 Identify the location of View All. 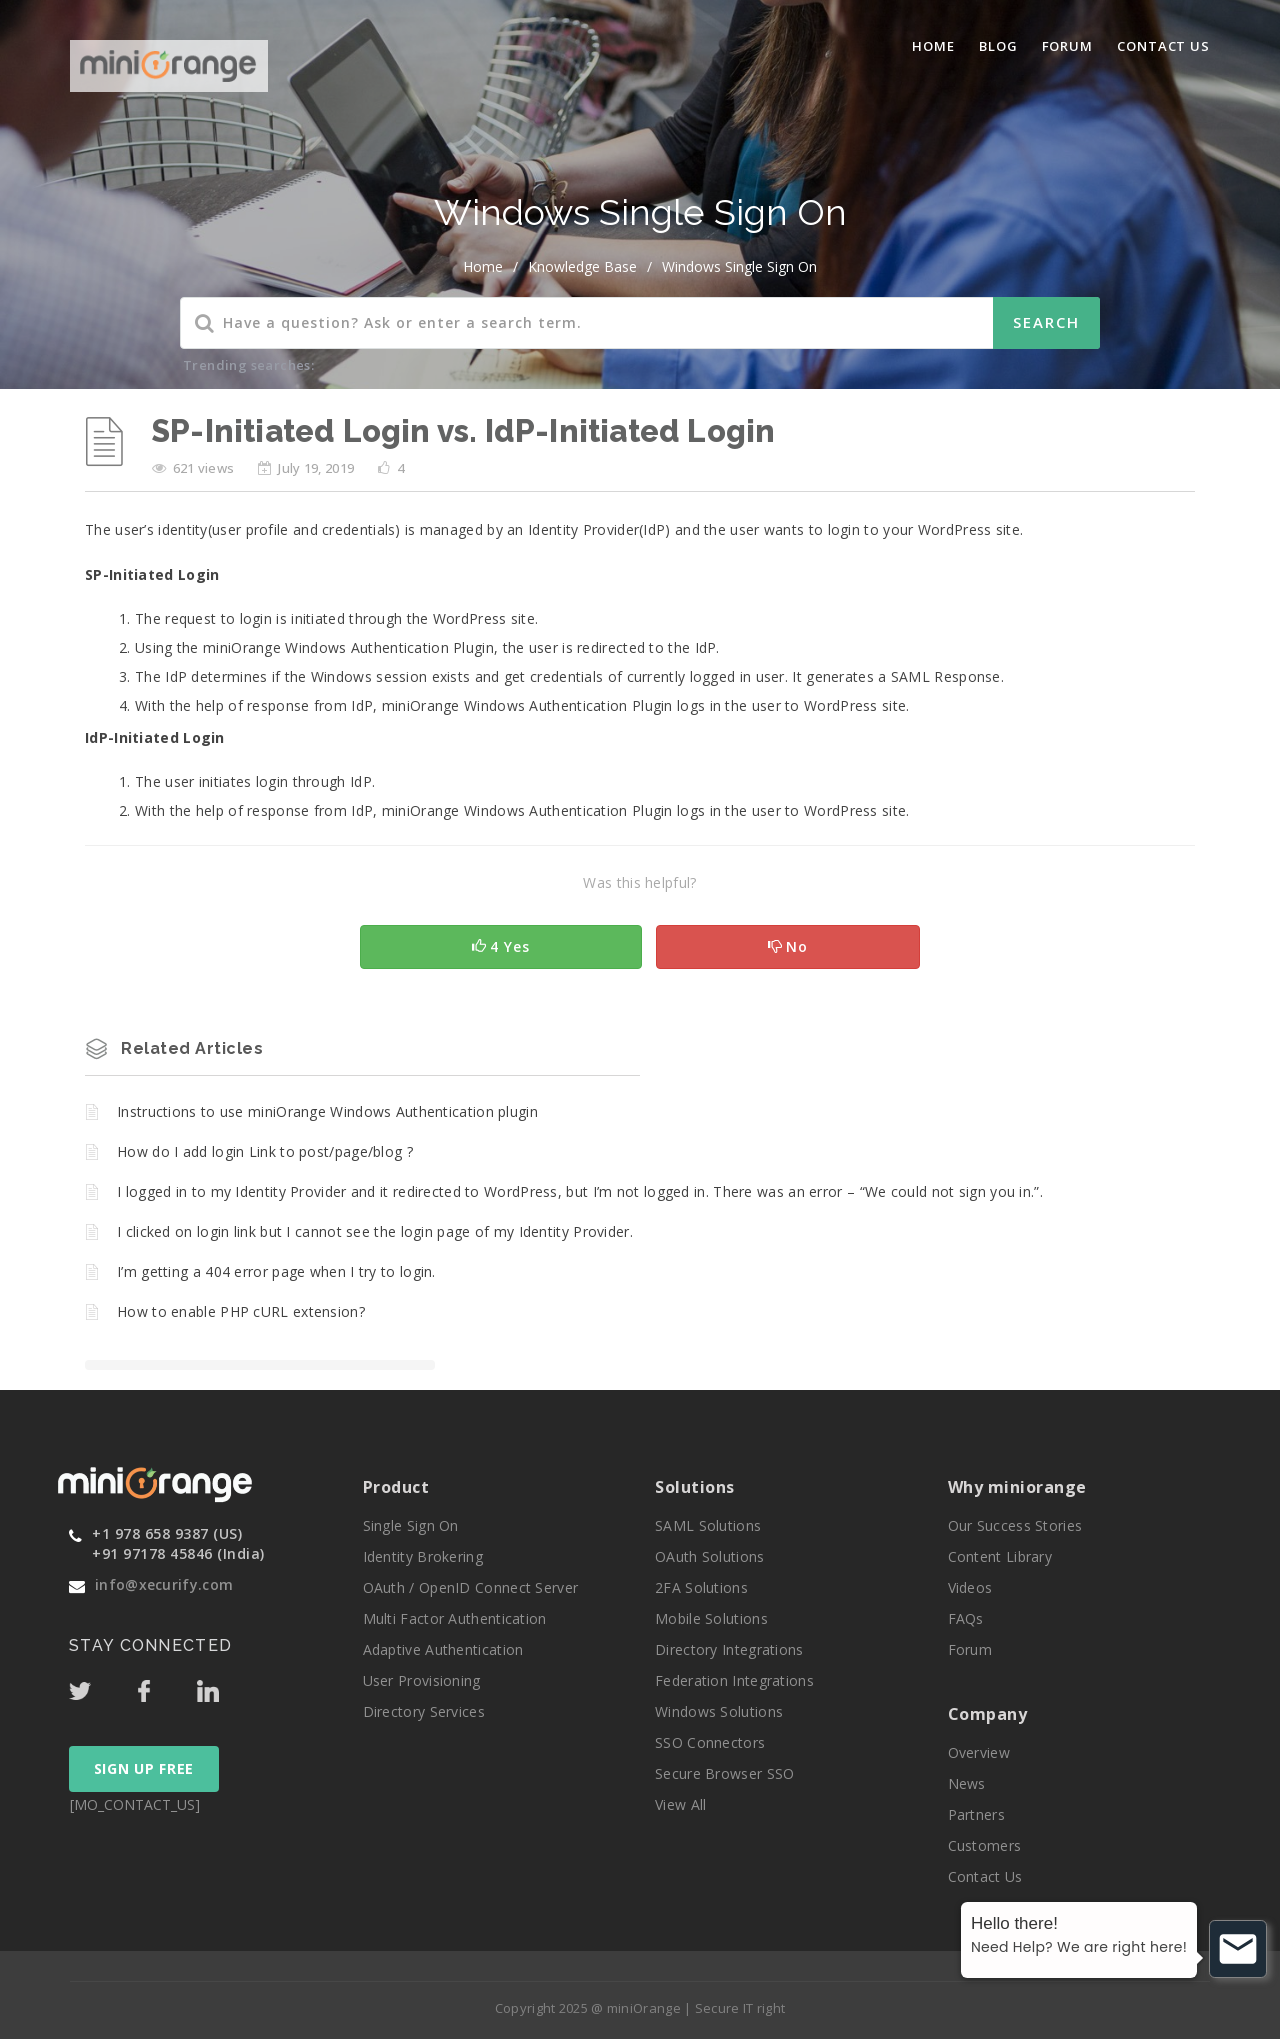
(680, 1804).